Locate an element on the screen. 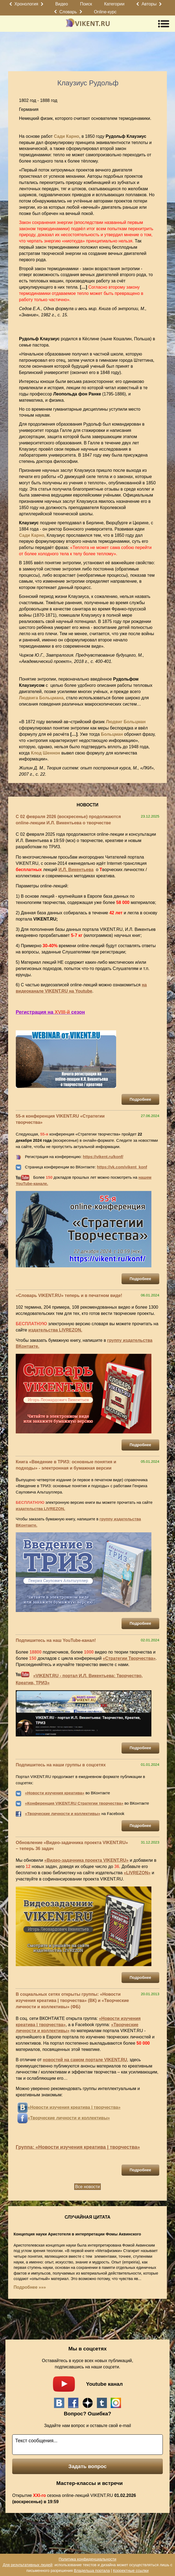 Image resolution: width=175 pixels, height=2576 pixels. «Новости изучения креатива» is located at coordinates (54, 1793).